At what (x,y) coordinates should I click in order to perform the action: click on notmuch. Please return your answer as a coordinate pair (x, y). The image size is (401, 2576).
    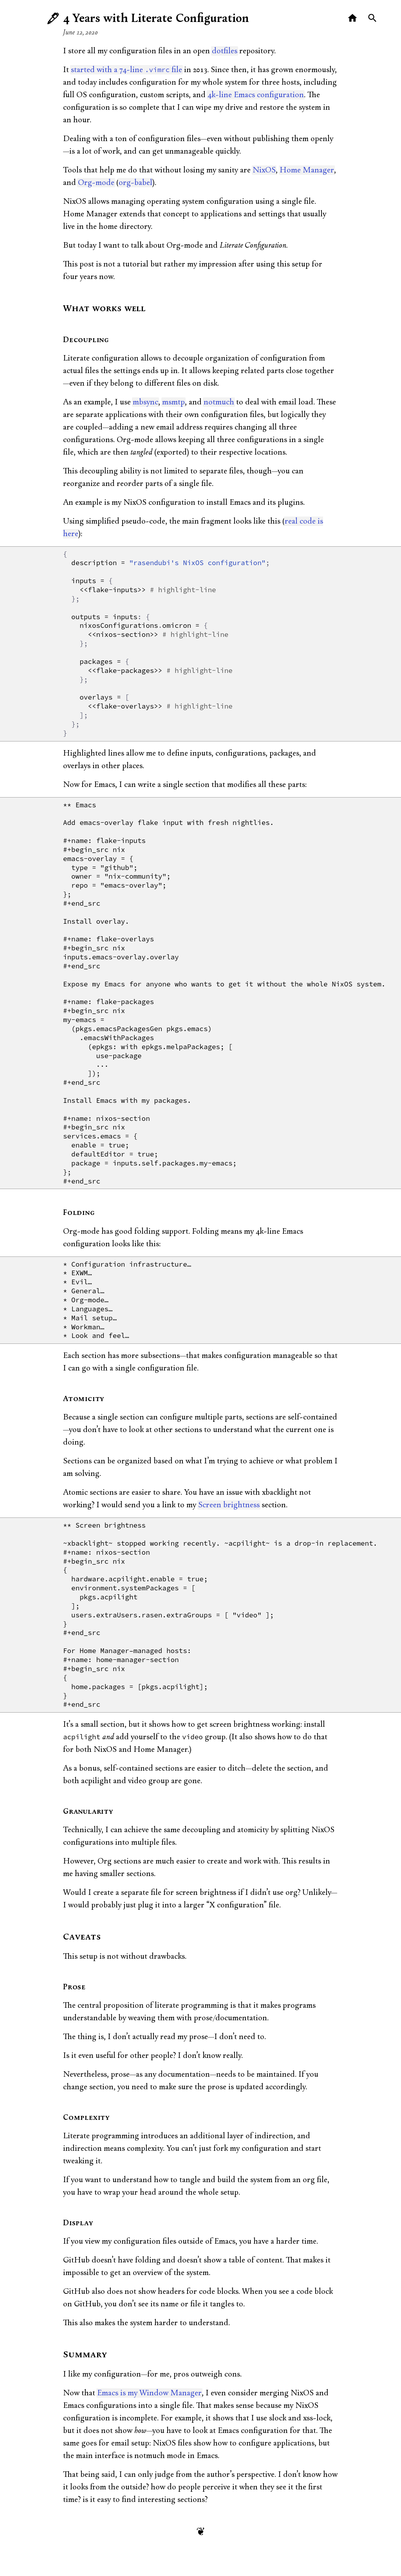
    Looking at the image, I should click on (219, 402).